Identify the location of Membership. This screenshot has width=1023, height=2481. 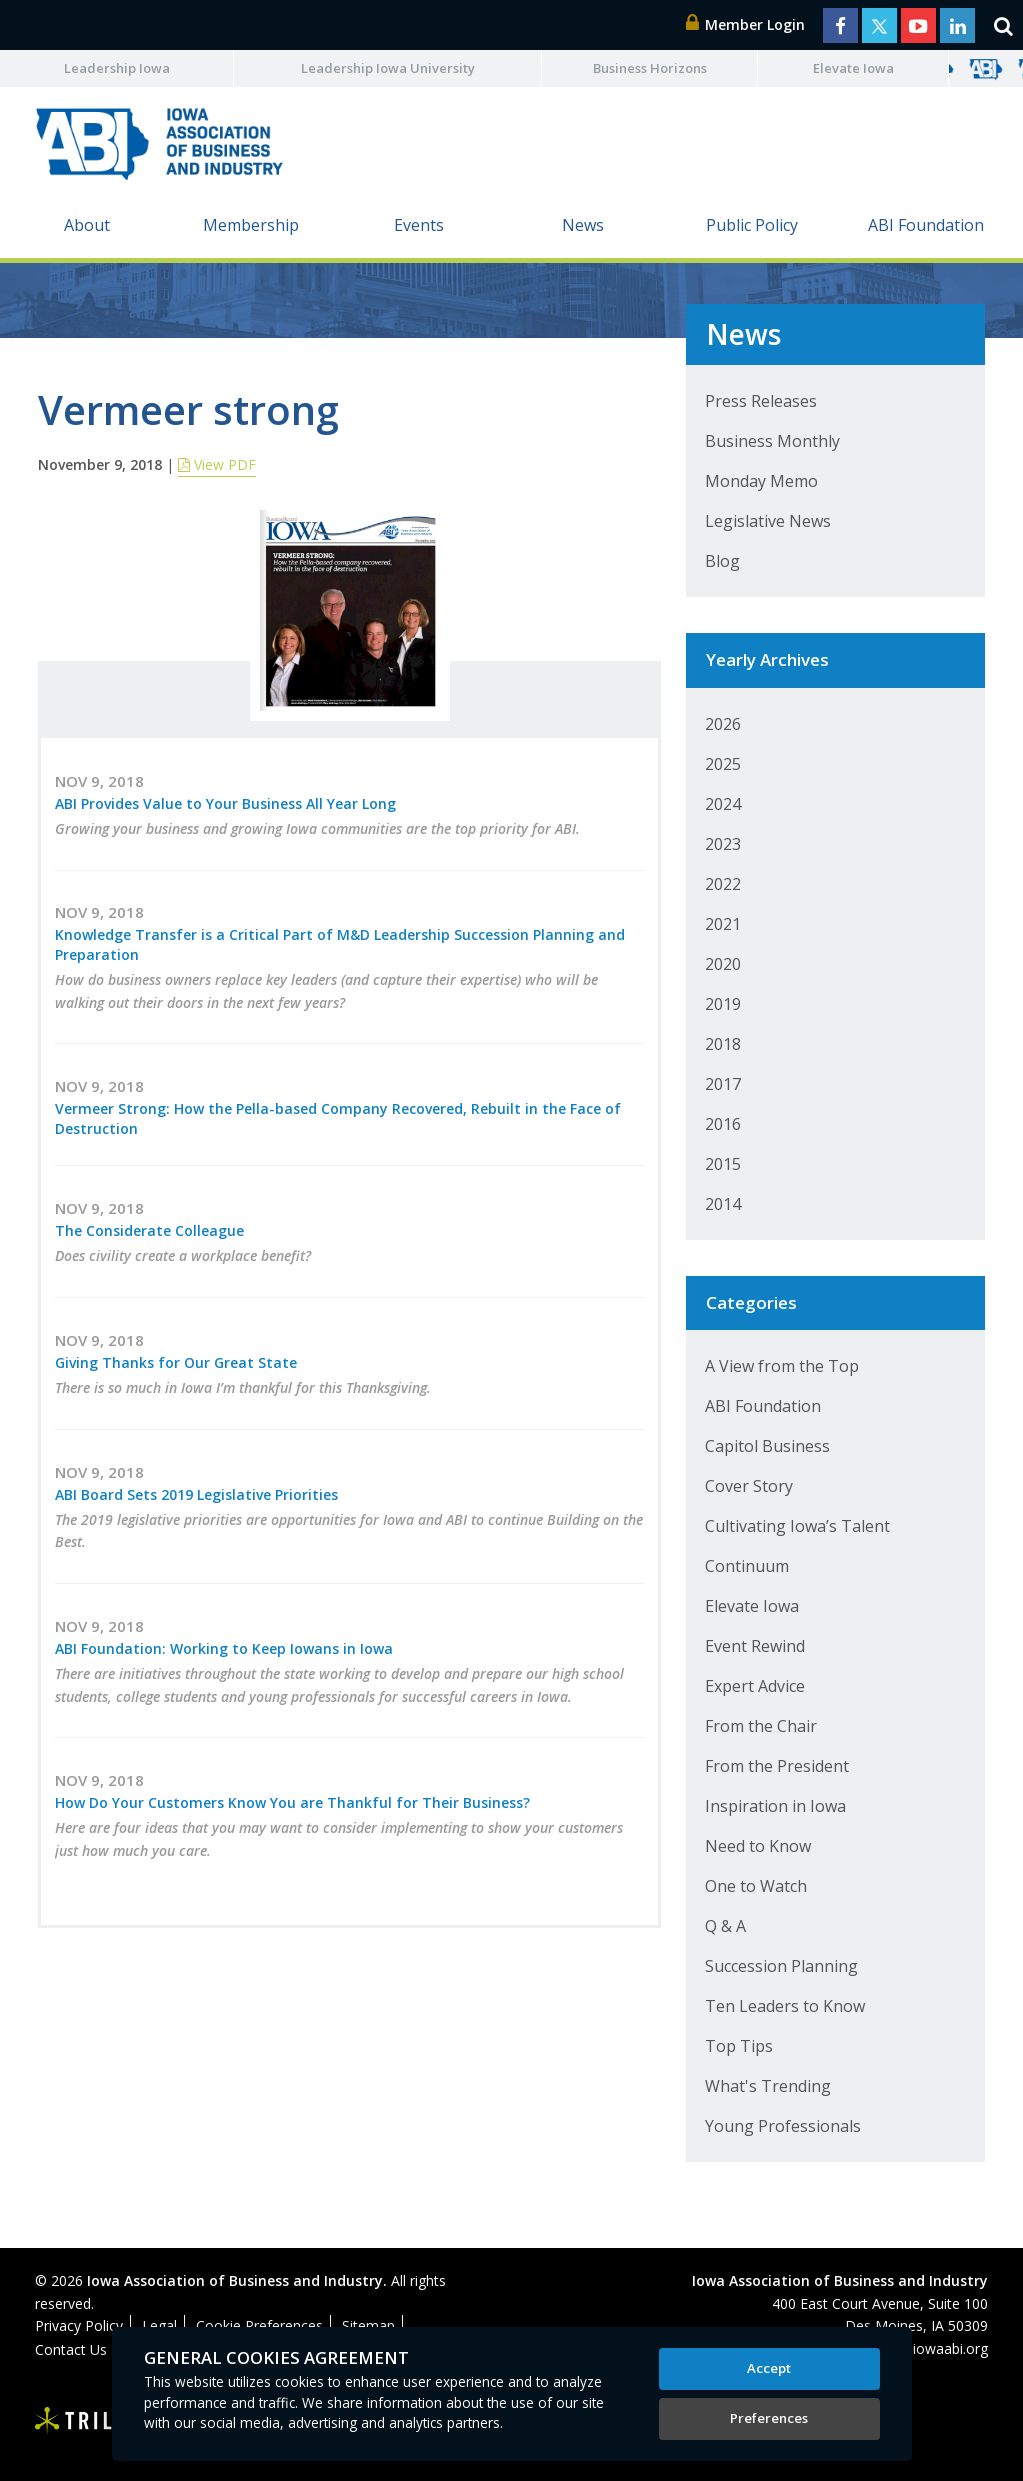
(251, 225).